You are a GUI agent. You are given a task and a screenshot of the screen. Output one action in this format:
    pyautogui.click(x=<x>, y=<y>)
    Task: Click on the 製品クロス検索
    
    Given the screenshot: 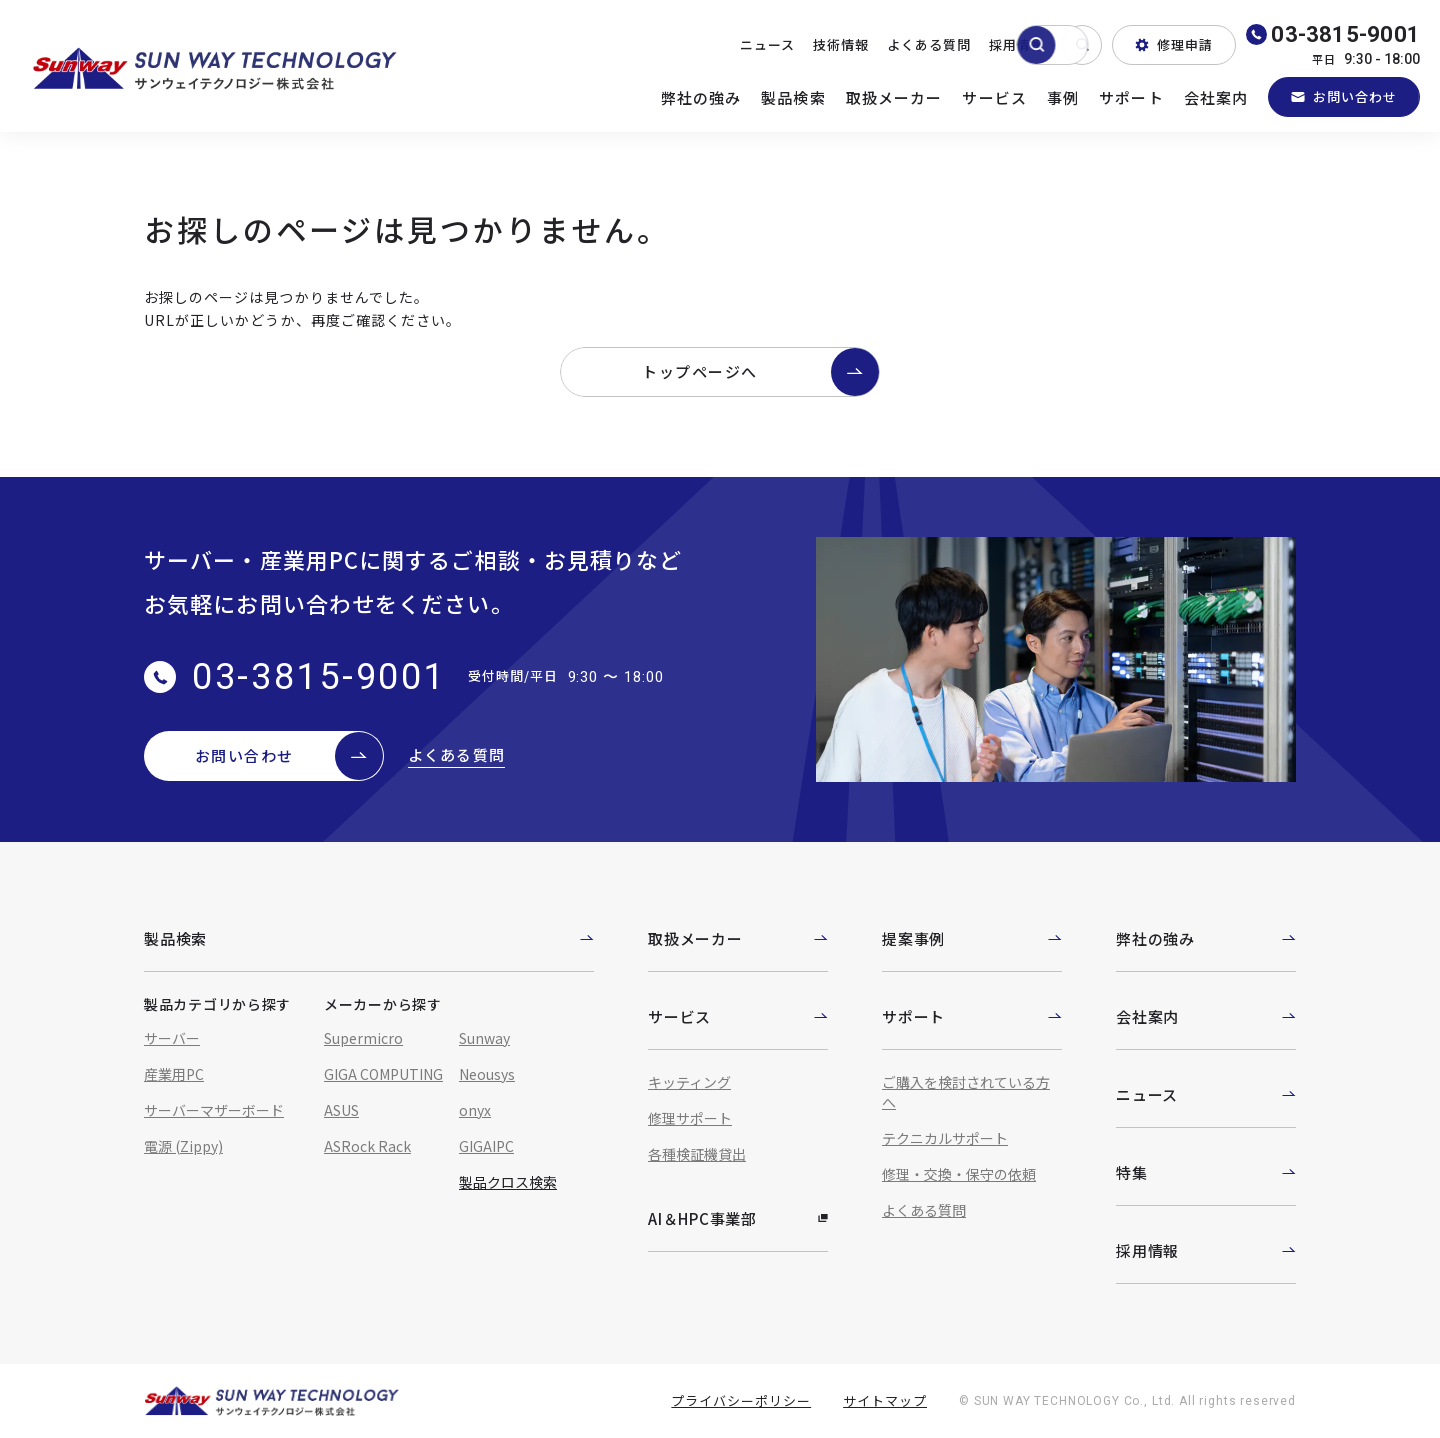 What is the action you would take?
    pyautogui.click(x=508, y=1182)
    